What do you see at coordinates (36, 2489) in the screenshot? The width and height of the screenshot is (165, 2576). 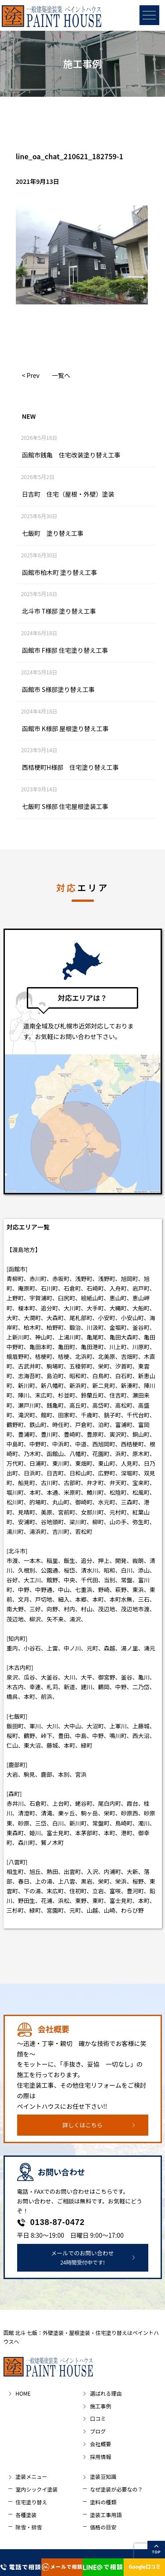 I see `室内シックイ塗装` at bounding box center [36, 2489].